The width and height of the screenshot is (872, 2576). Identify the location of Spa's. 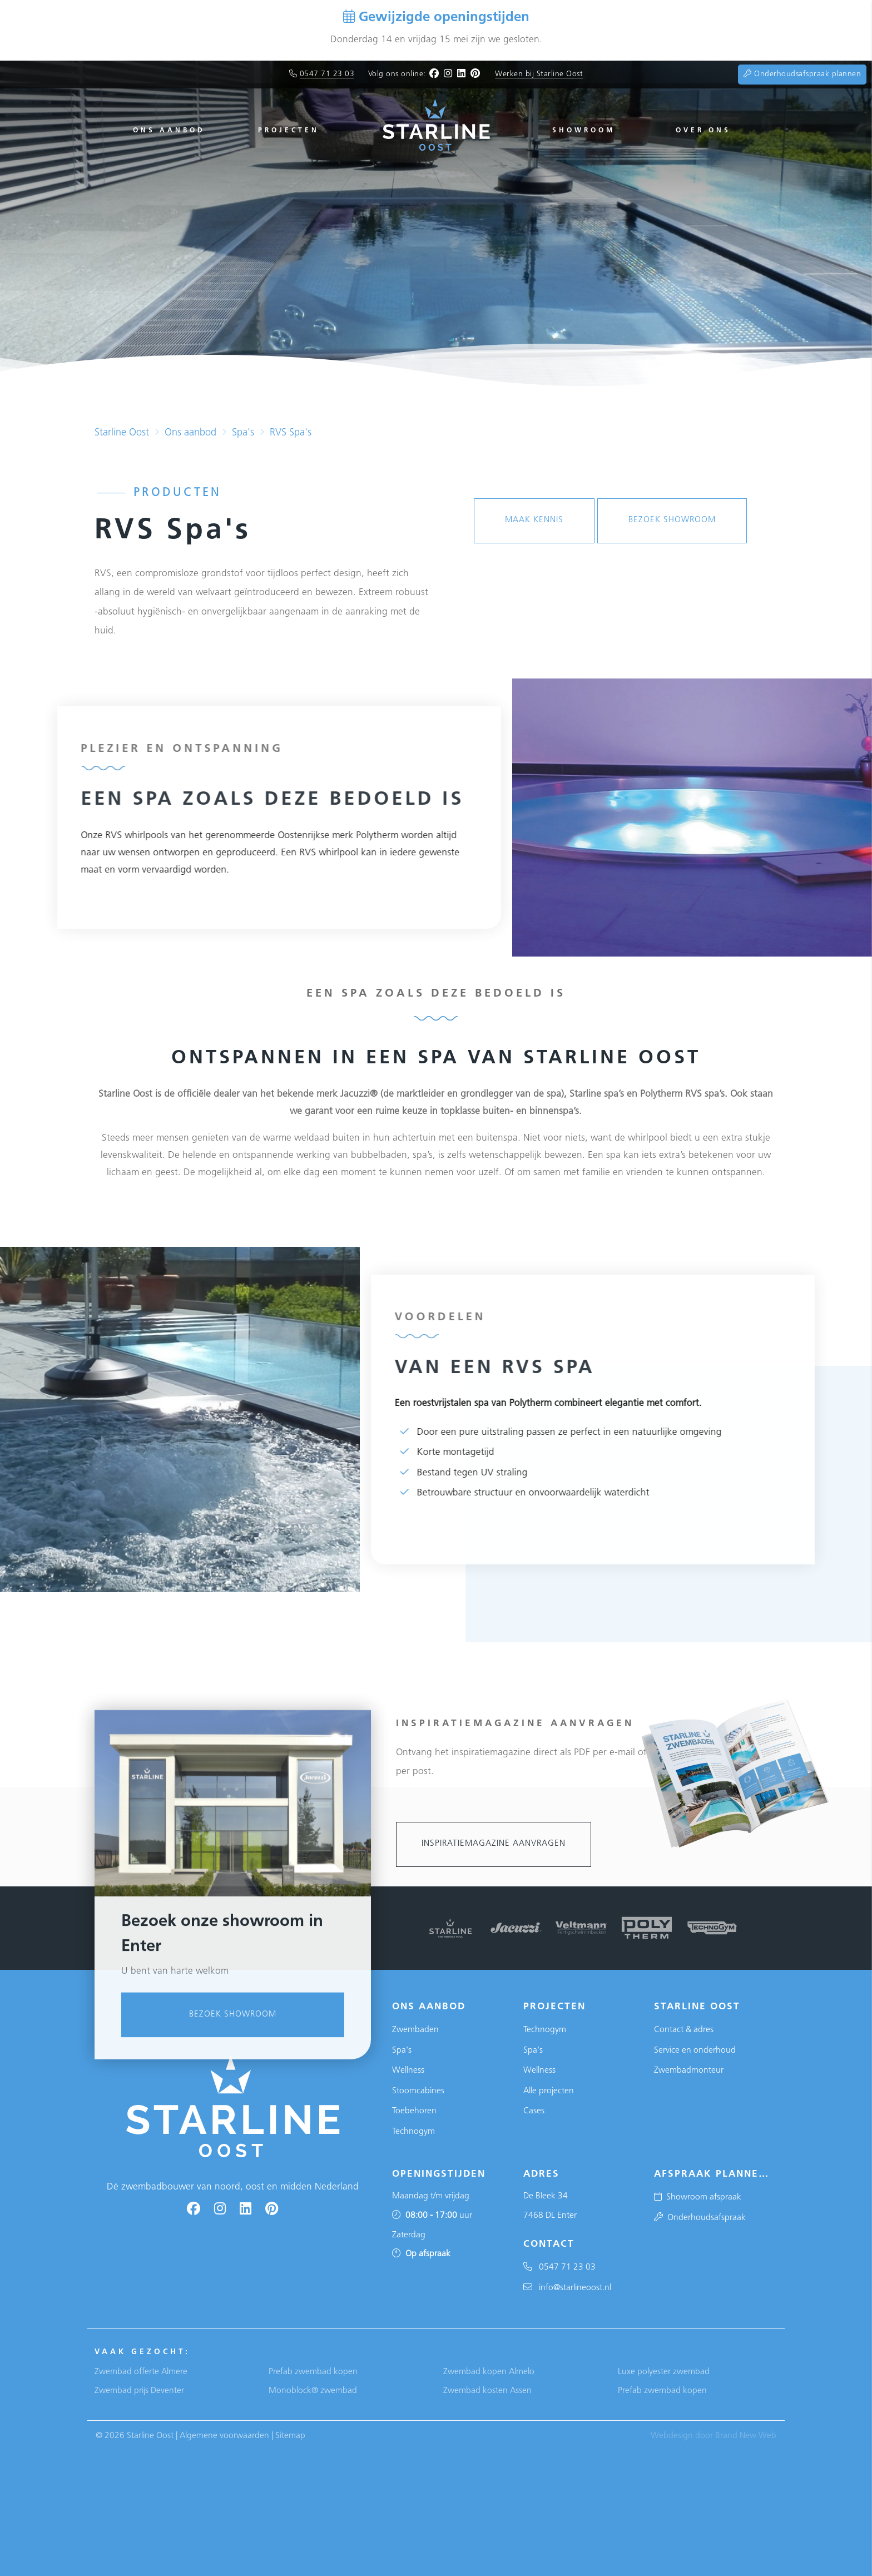
(243, 433).